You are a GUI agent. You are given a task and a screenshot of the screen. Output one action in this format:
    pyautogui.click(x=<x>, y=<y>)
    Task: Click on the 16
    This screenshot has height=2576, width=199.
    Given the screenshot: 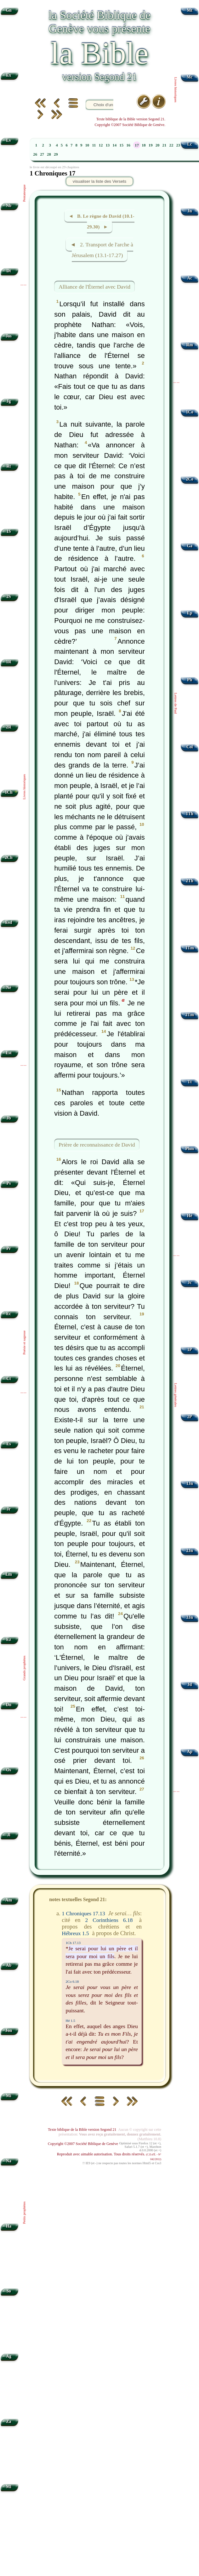 What is the action you would take?
    pyautogui.click(x=128, y=145)
    